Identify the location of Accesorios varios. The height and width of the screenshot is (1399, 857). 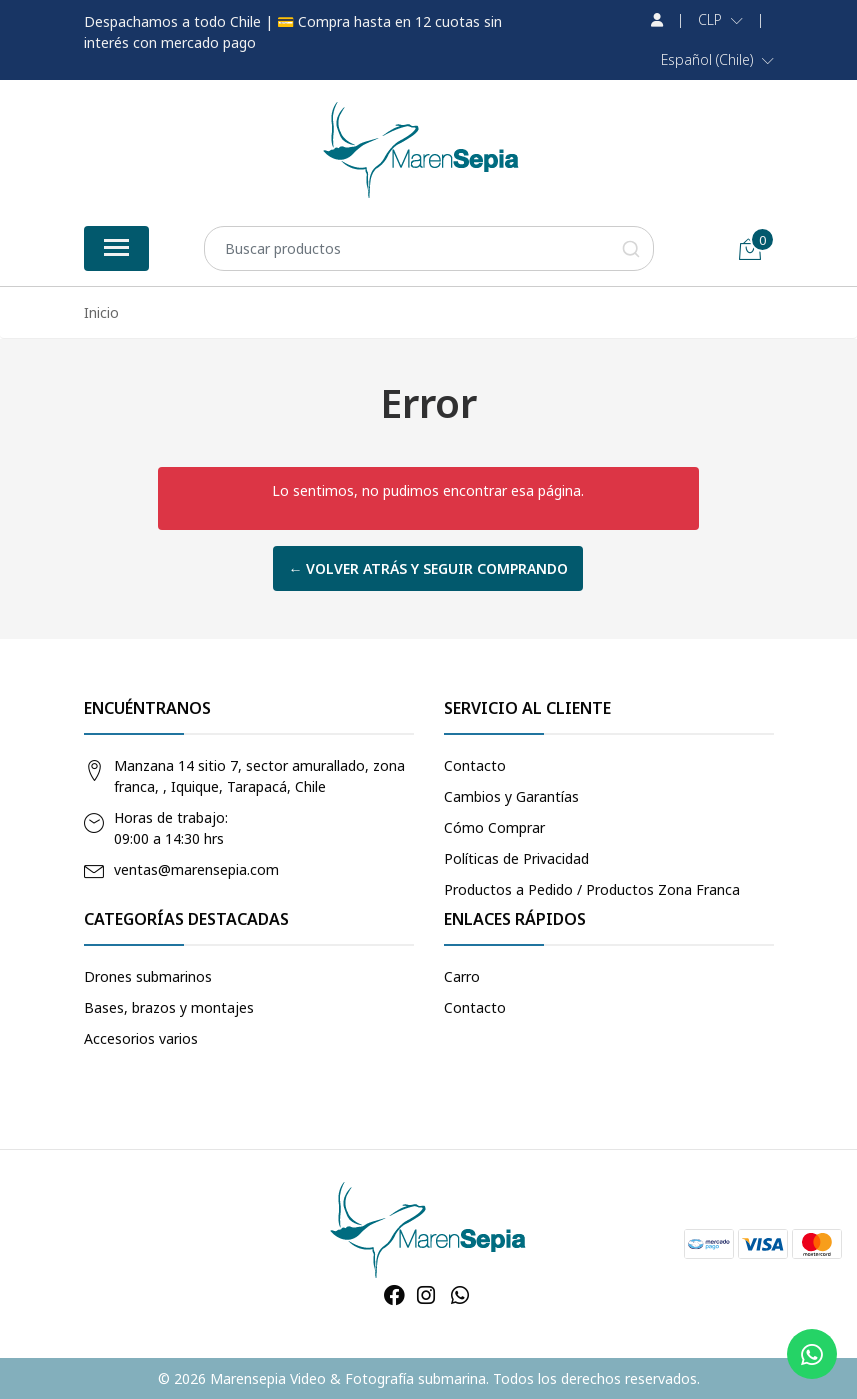
(141, 1038).